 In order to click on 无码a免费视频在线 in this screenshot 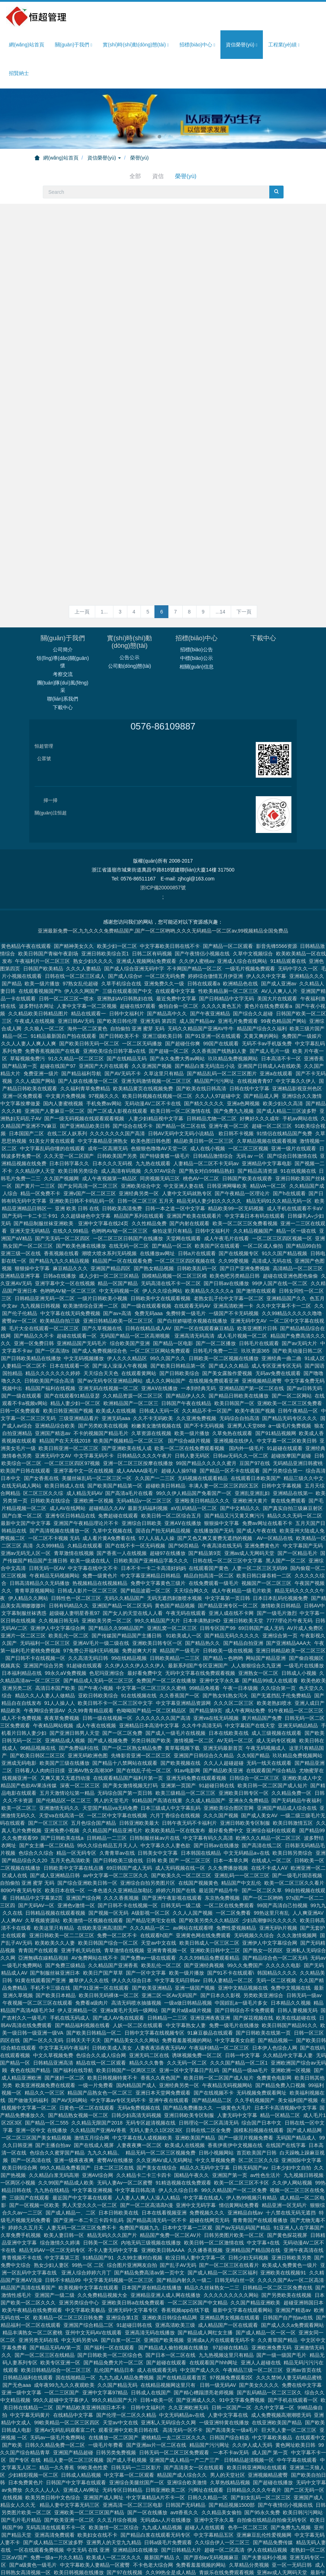, I will do `click(138, 2055)`.